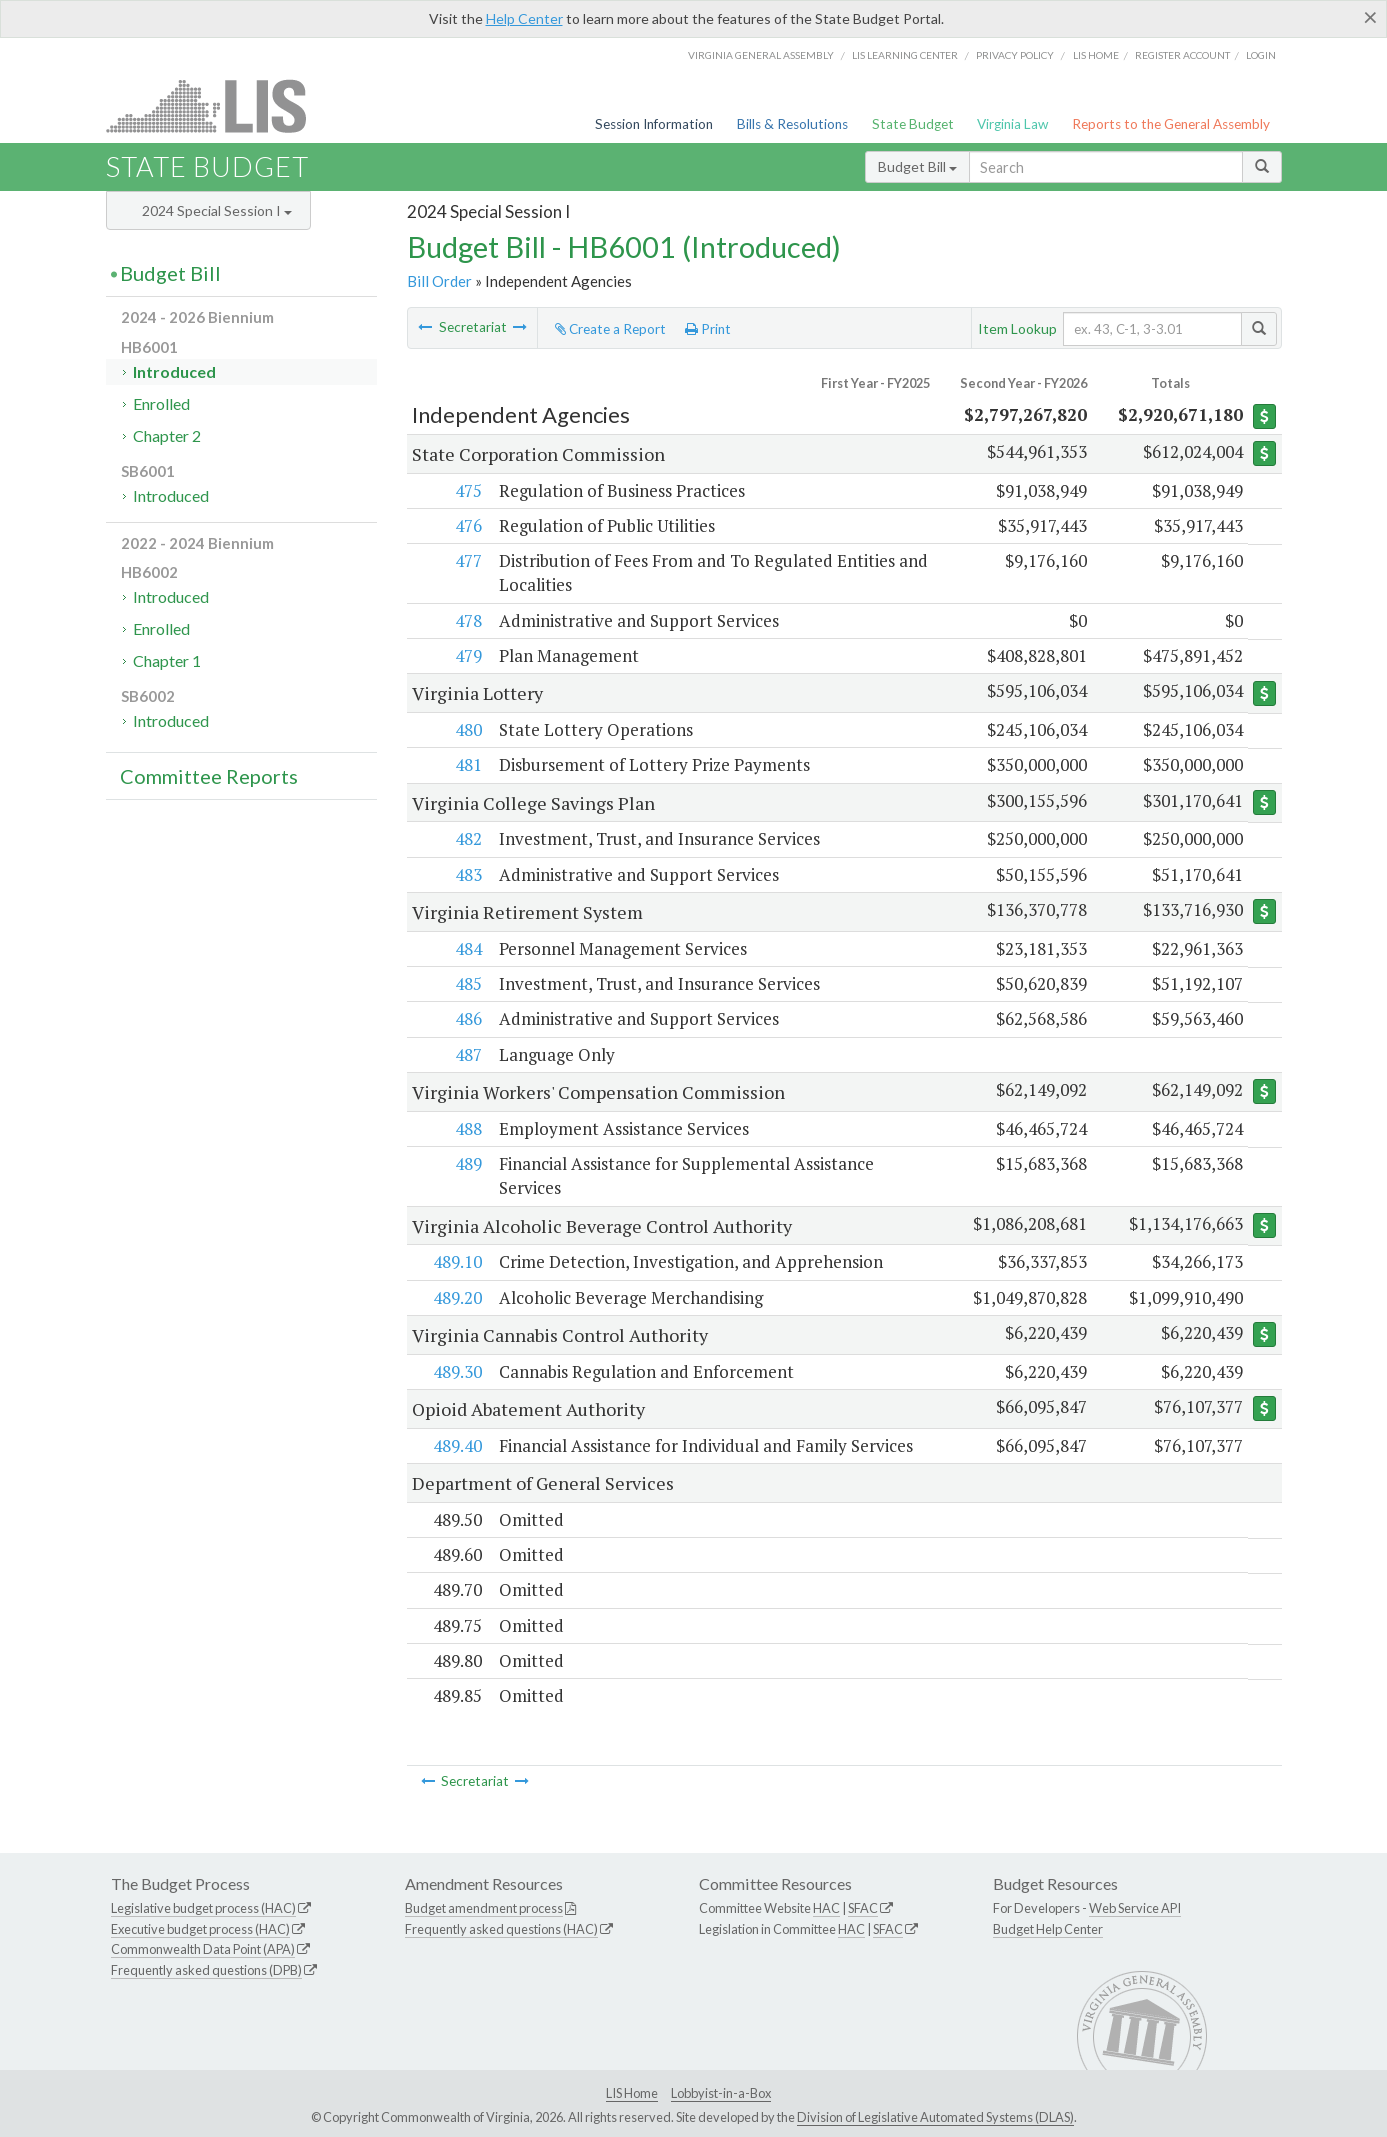  I want to click on Budget amendment process, so click(484, 1908).